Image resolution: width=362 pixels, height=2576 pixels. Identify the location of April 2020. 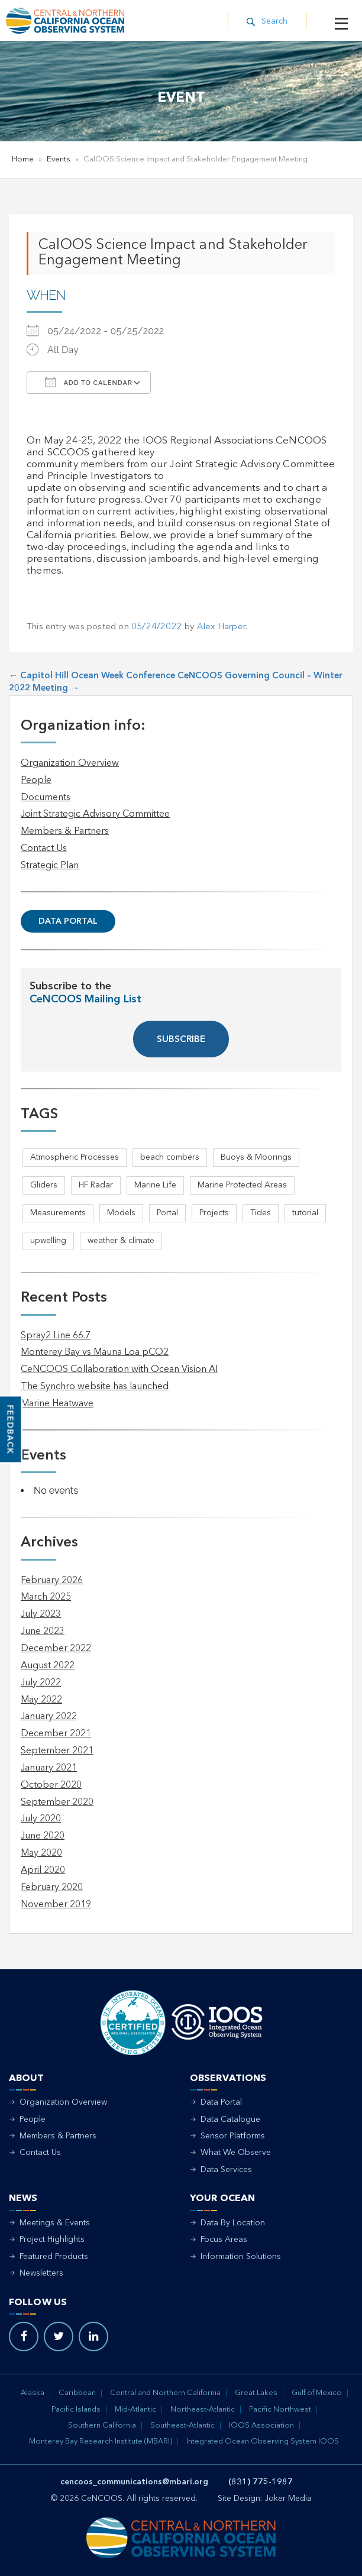
(43, 1870).